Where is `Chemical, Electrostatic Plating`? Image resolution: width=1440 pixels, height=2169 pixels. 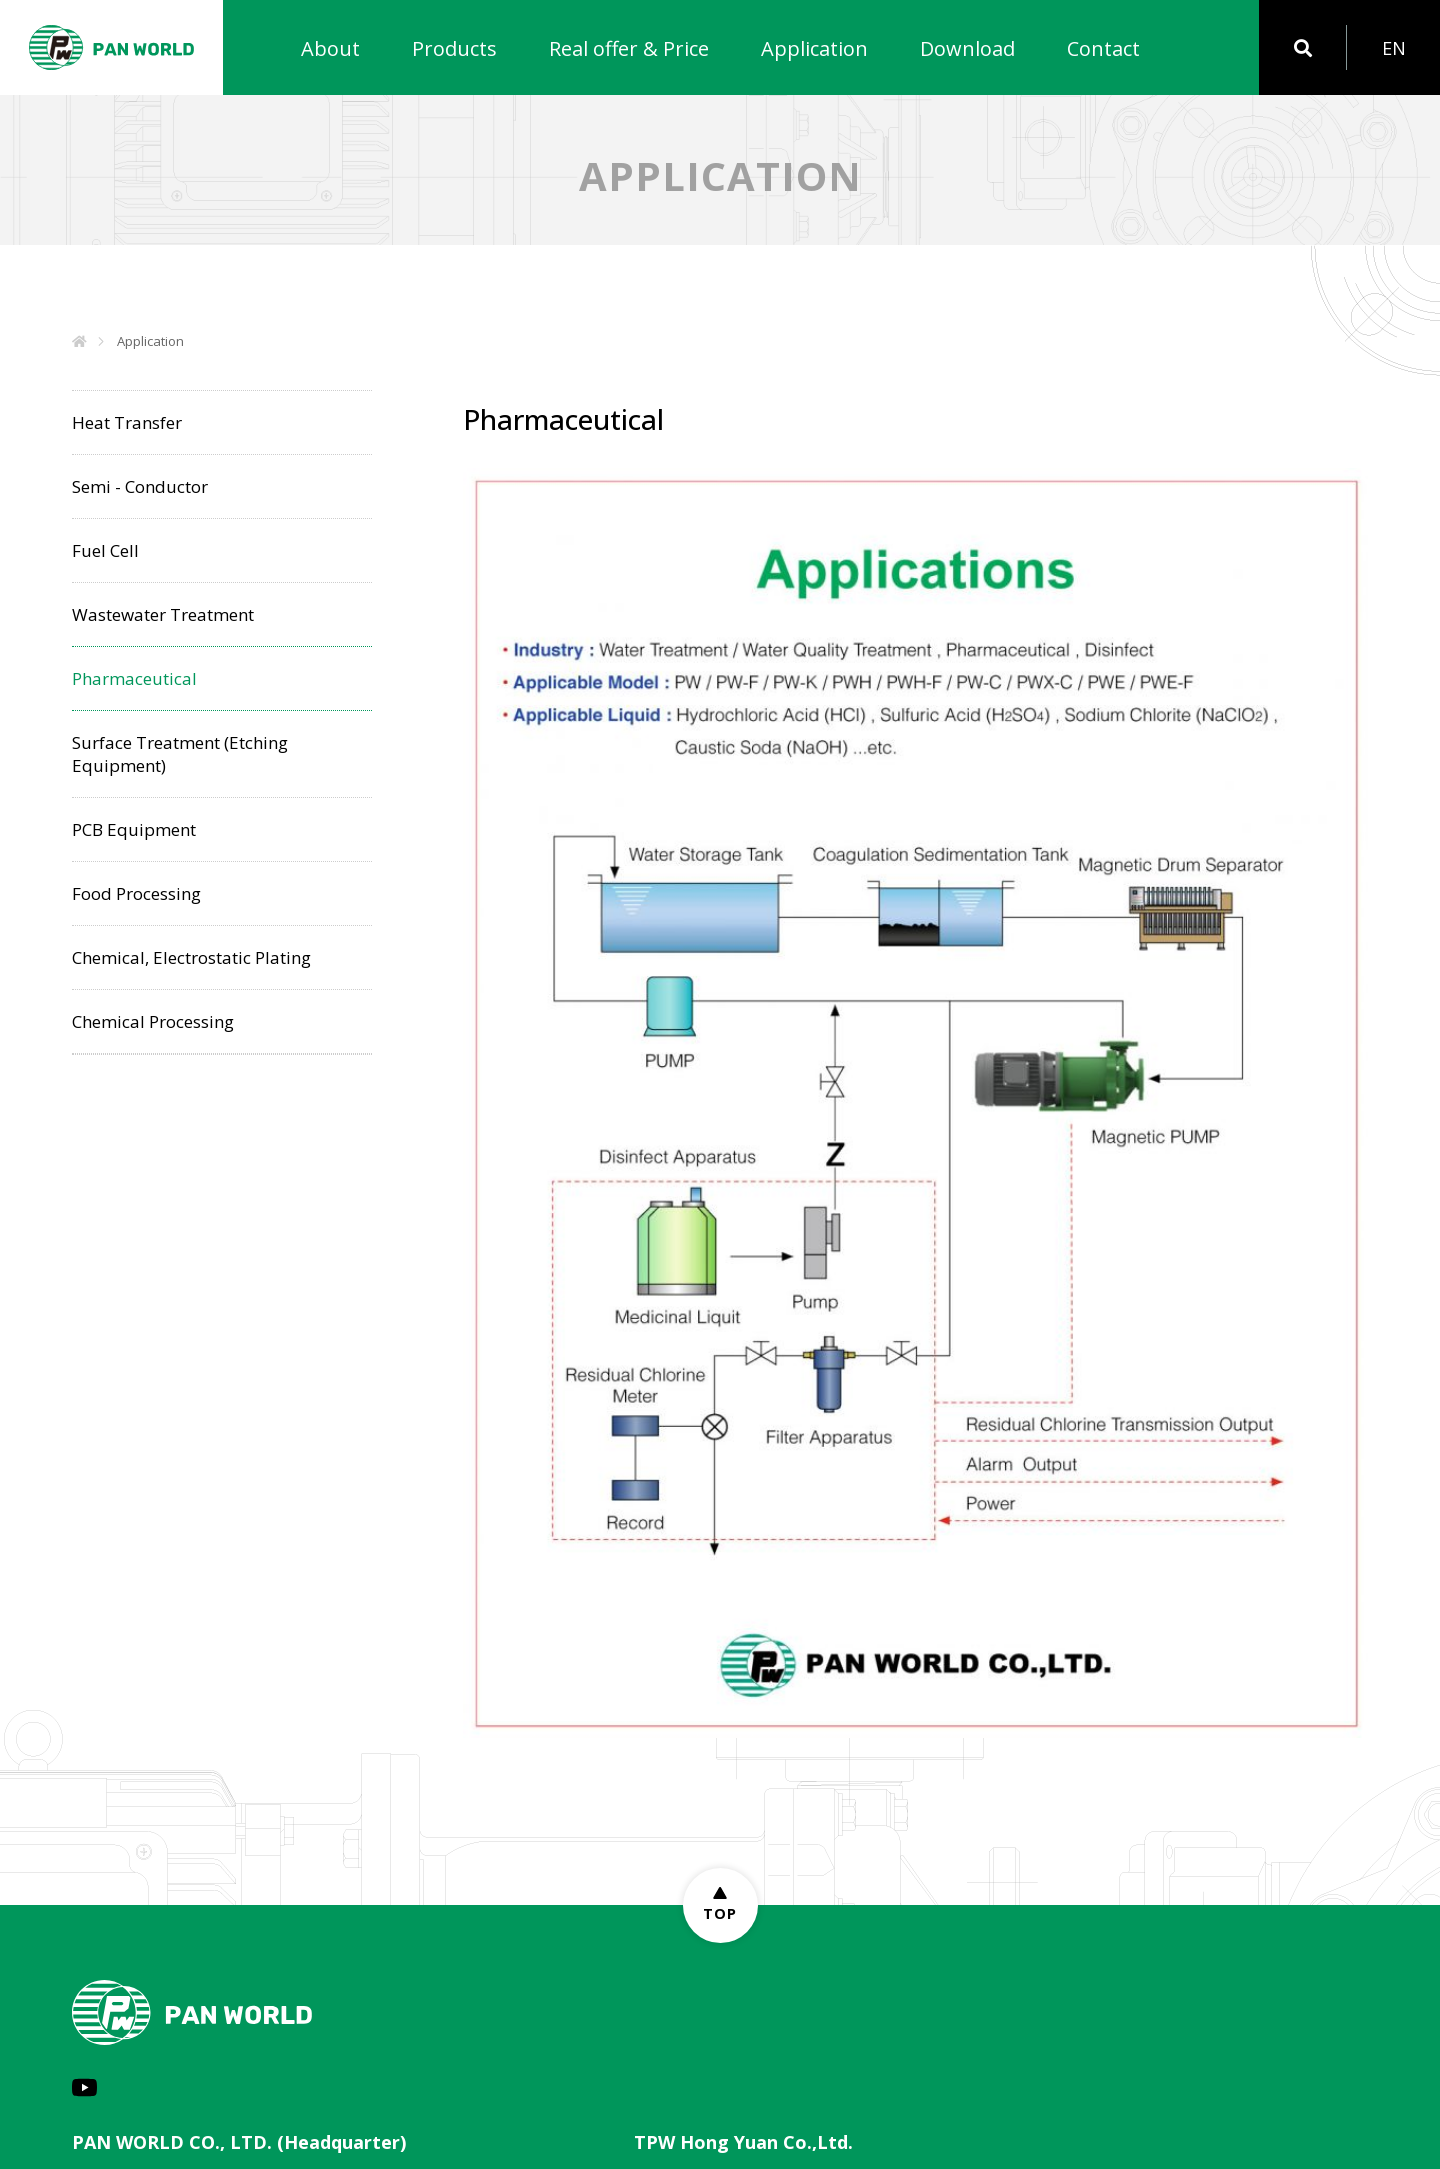
Chemical, Electrostatic Plating is located at coordinates (191, 957).